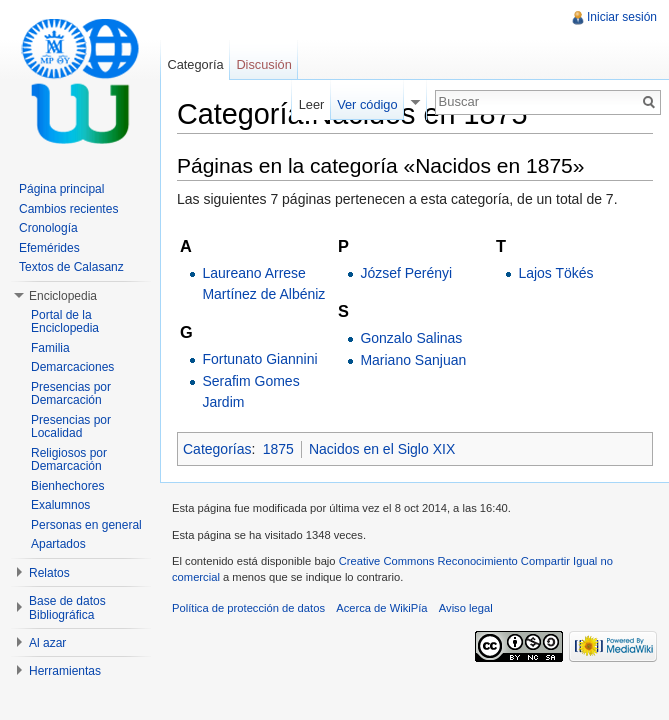 The width and height of the screenshot is (669, 720). Describe the element at coordinates (382, 449) in the screenshot. I see `Nacidos en el Siglo XIX` at that location.